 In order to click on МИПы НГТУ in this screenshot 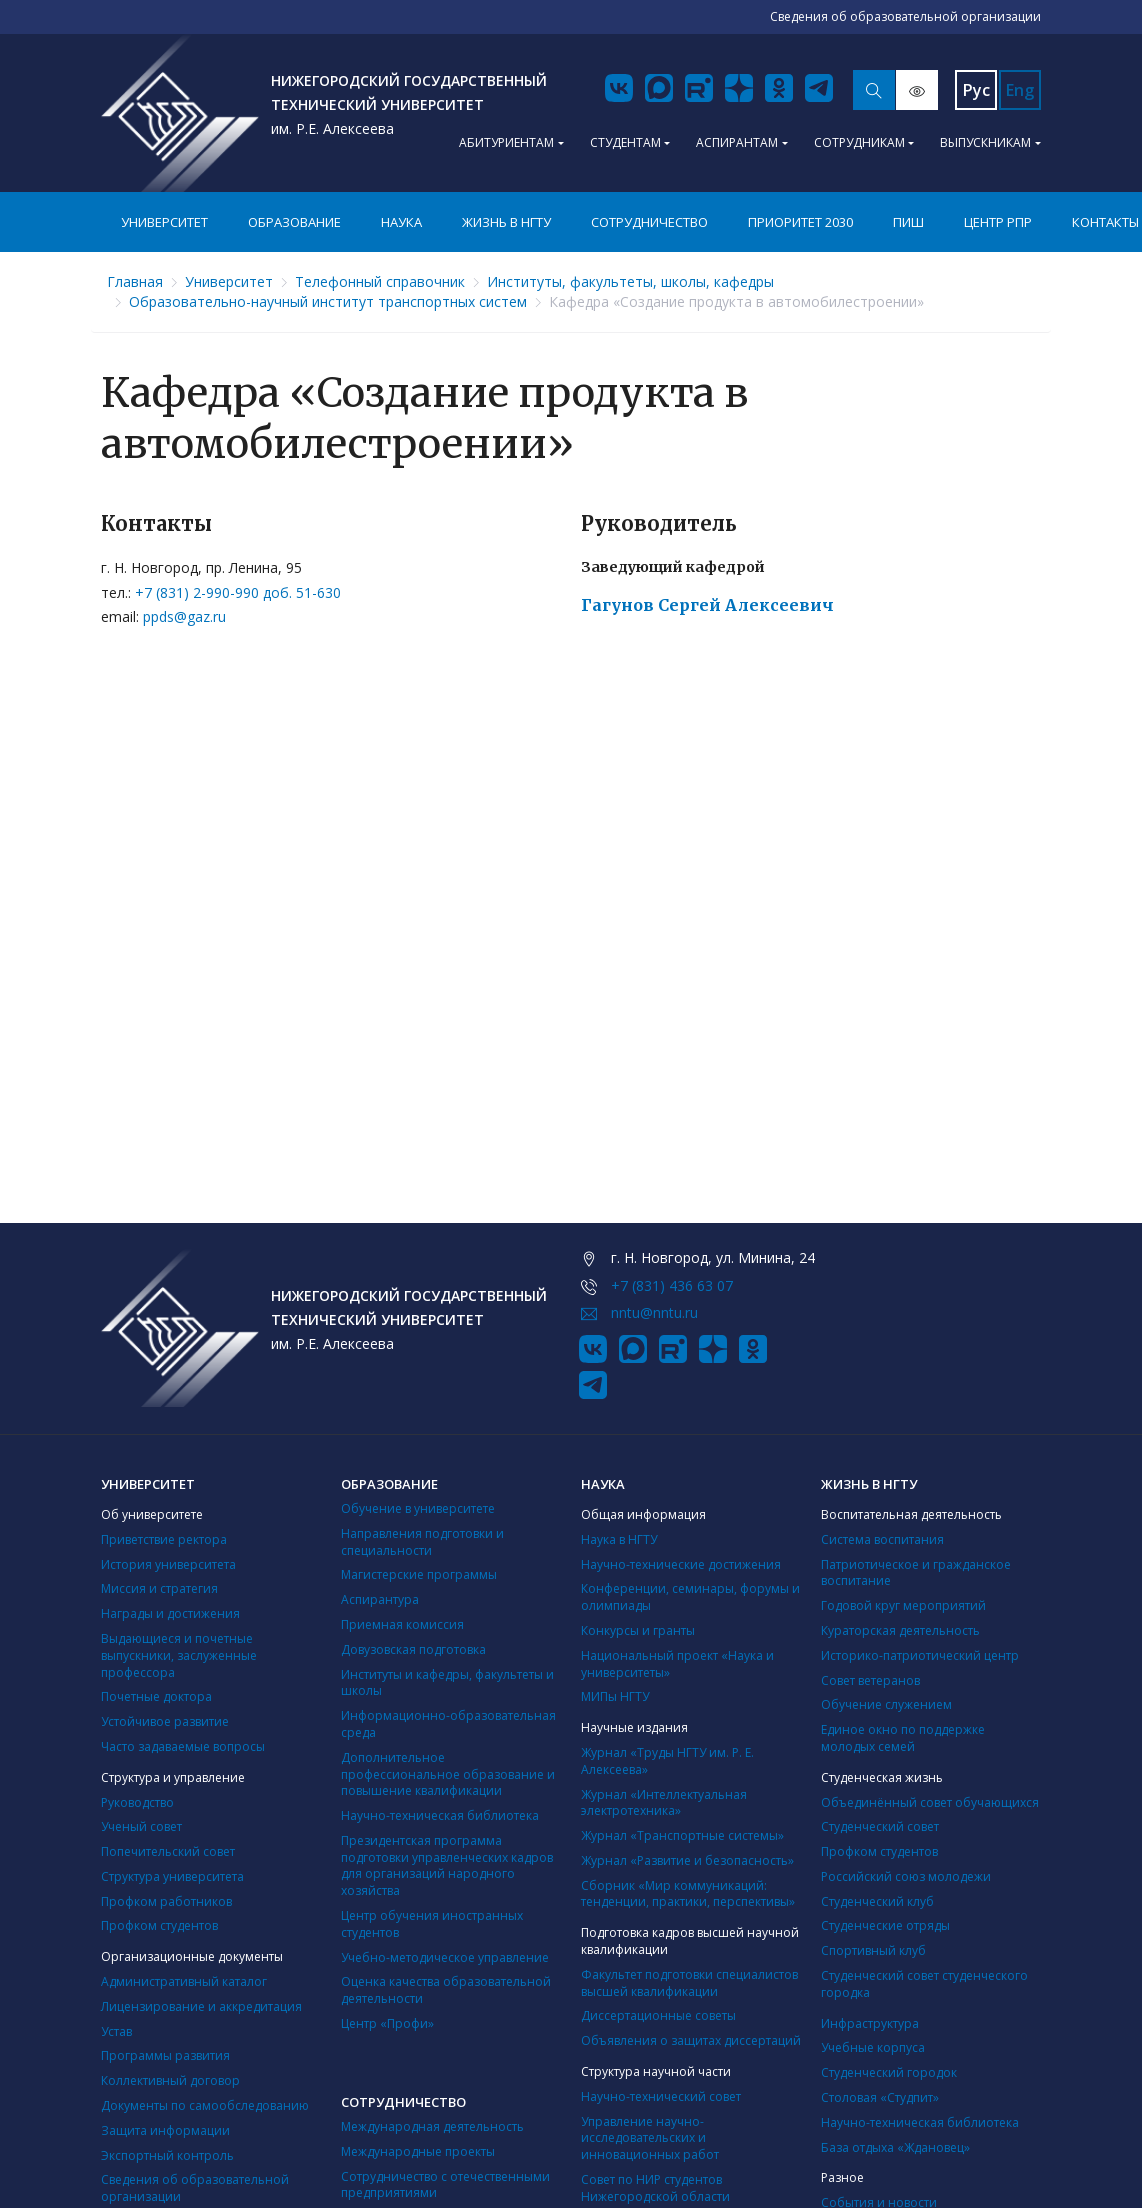, I will do `click(615, 1696)`.